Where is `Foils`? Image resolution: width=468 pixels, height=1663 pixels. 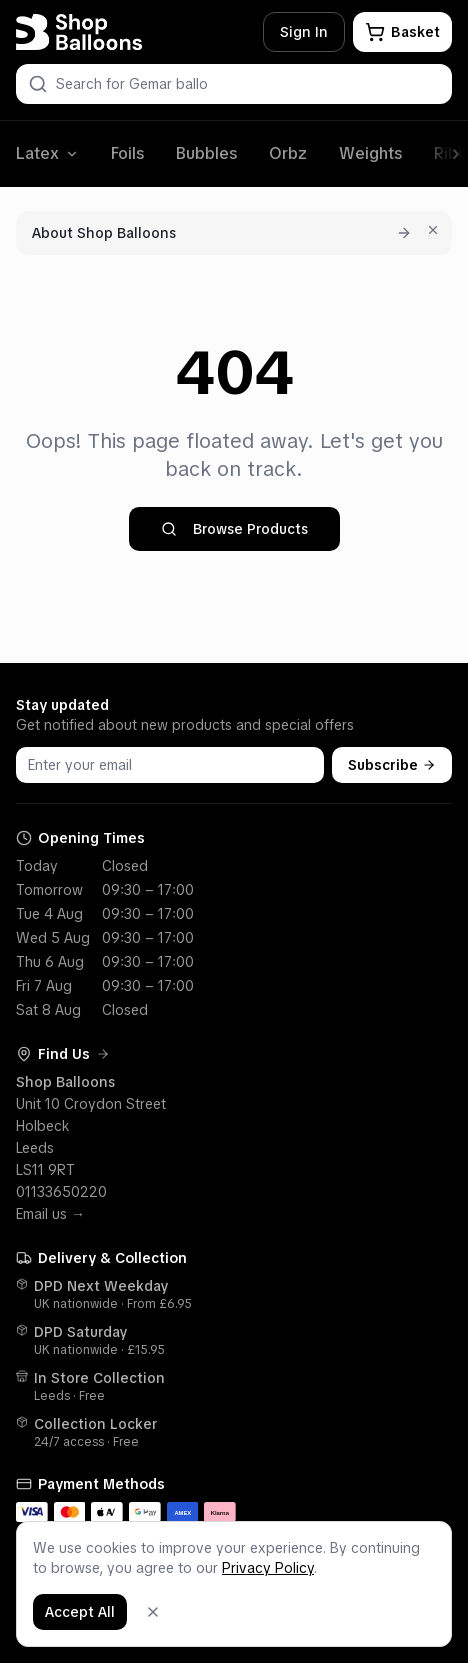
Foils is located at coordinates (127, 153).